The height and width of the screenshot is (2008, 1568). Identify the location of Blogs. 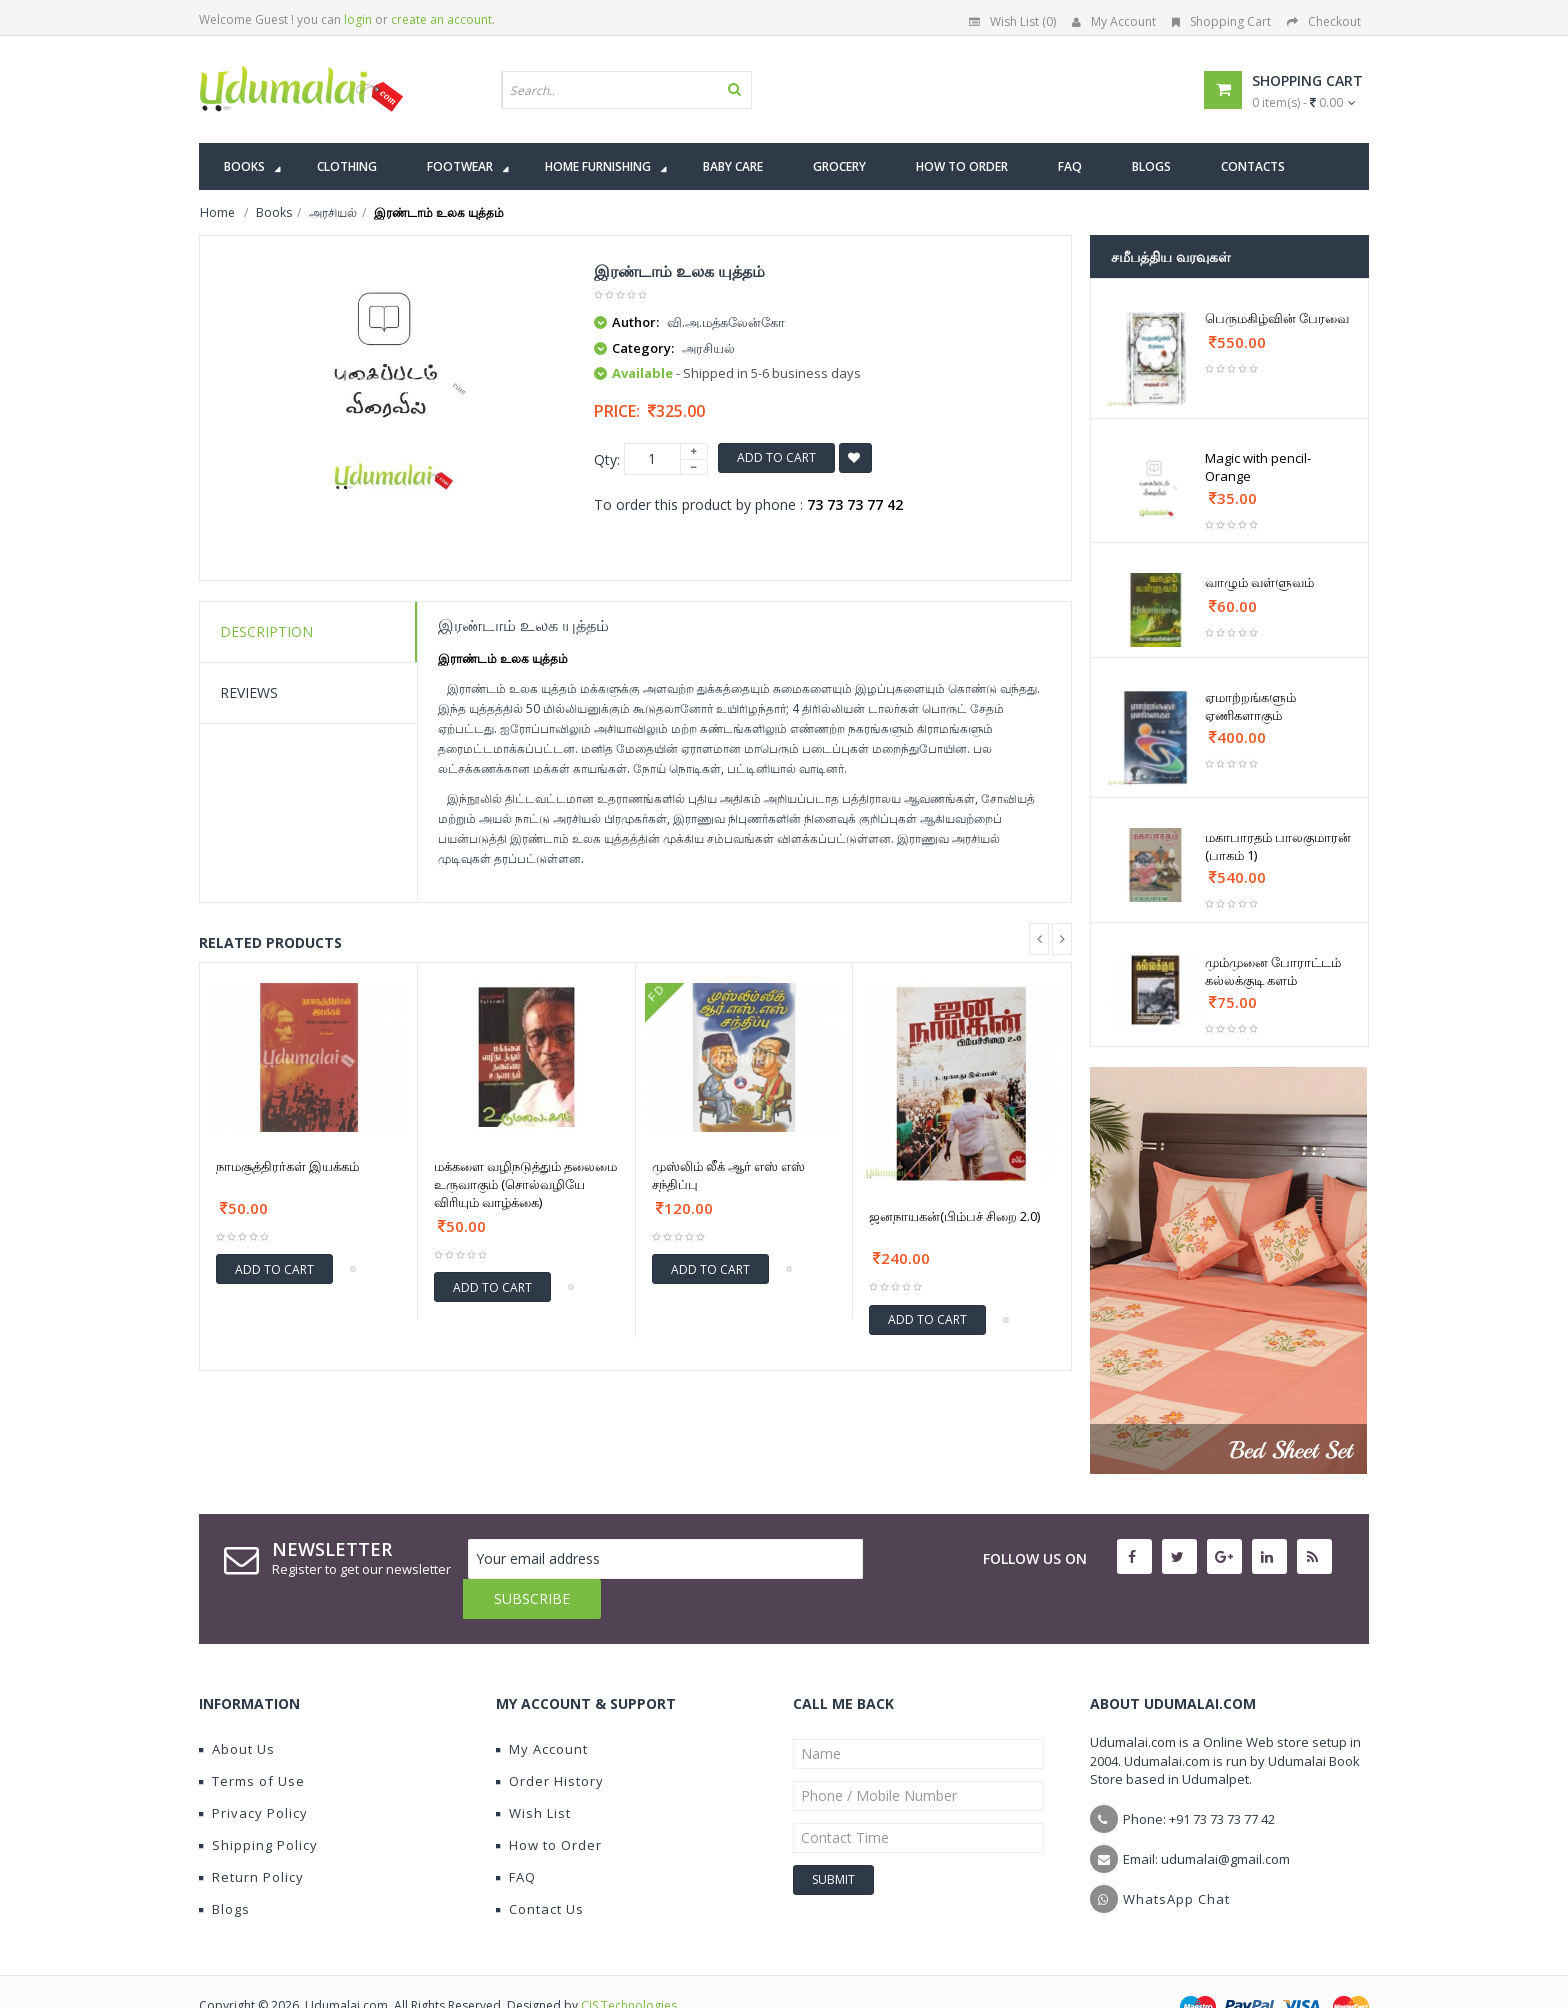
(224, 1869).